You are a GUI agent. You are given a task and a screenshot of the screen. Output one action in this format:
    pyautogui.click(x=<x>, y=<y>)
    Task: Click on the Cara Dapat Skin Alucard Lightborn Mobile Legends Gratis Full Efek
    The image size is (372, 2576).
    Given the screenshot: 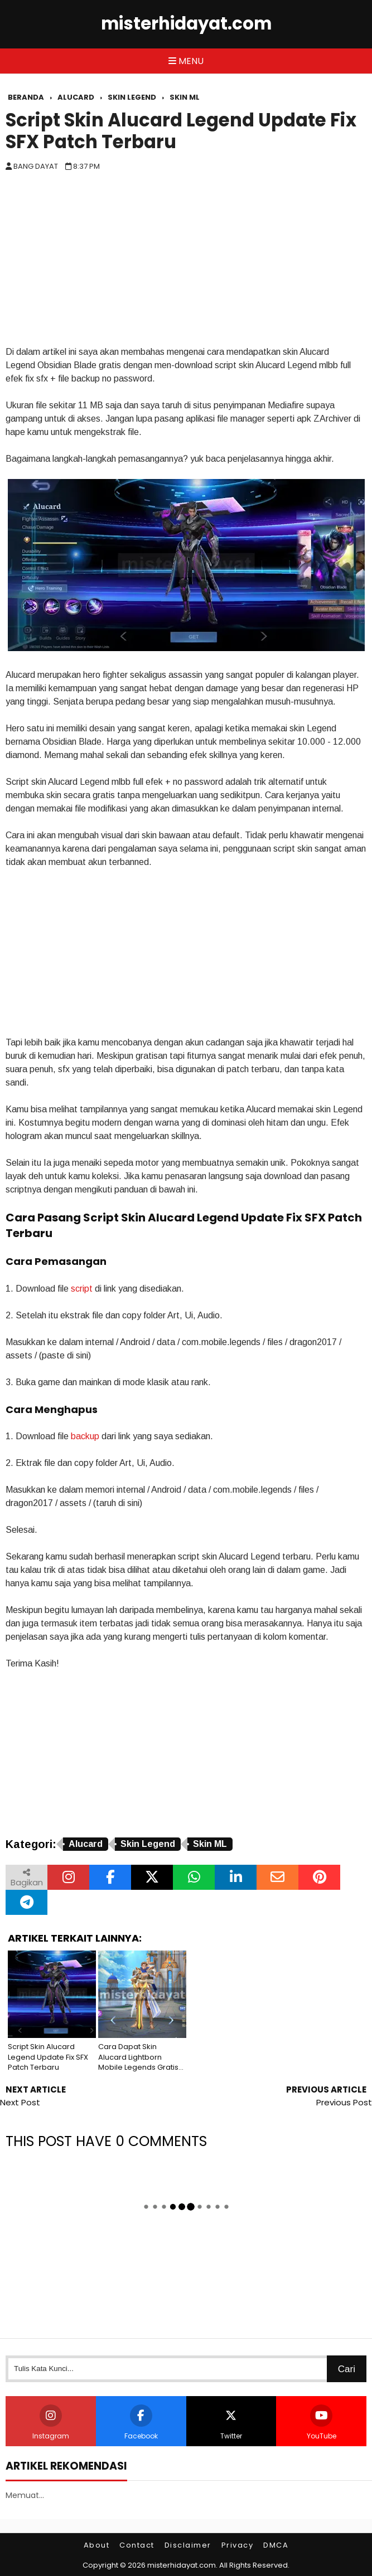 What is the action you would take?
    pyautogui.click(x=138, y=2057)
    